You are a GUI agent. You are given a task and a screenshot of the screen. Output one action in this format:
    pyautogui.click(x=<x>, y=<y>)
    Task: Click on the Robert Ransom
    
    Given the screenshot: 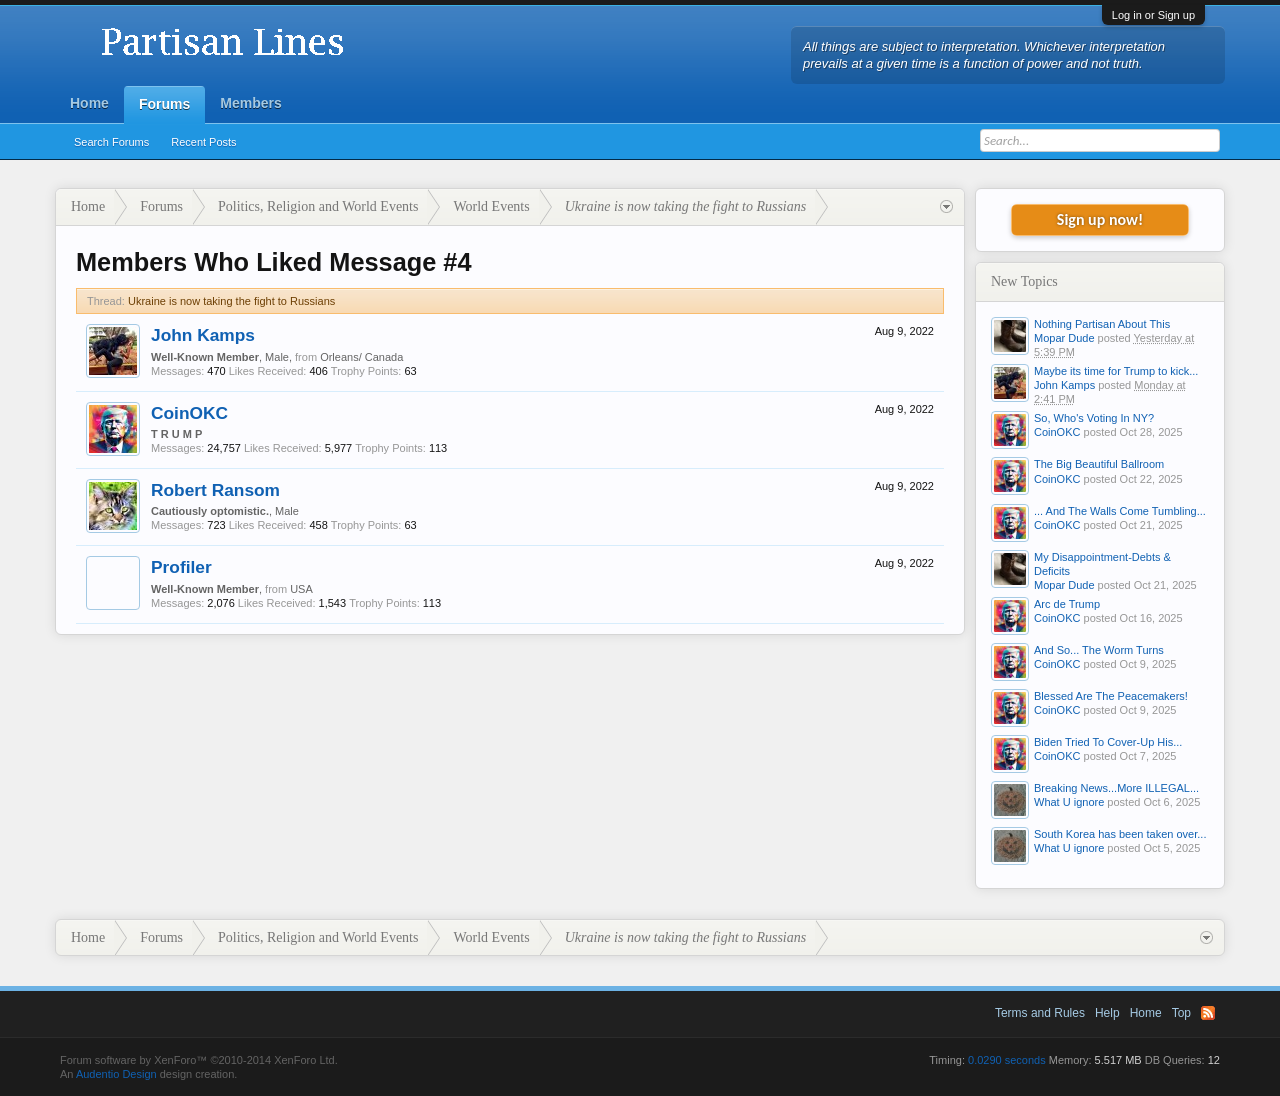 What is the action you would take?
    pyautogui.click(x=215, y=490)
    